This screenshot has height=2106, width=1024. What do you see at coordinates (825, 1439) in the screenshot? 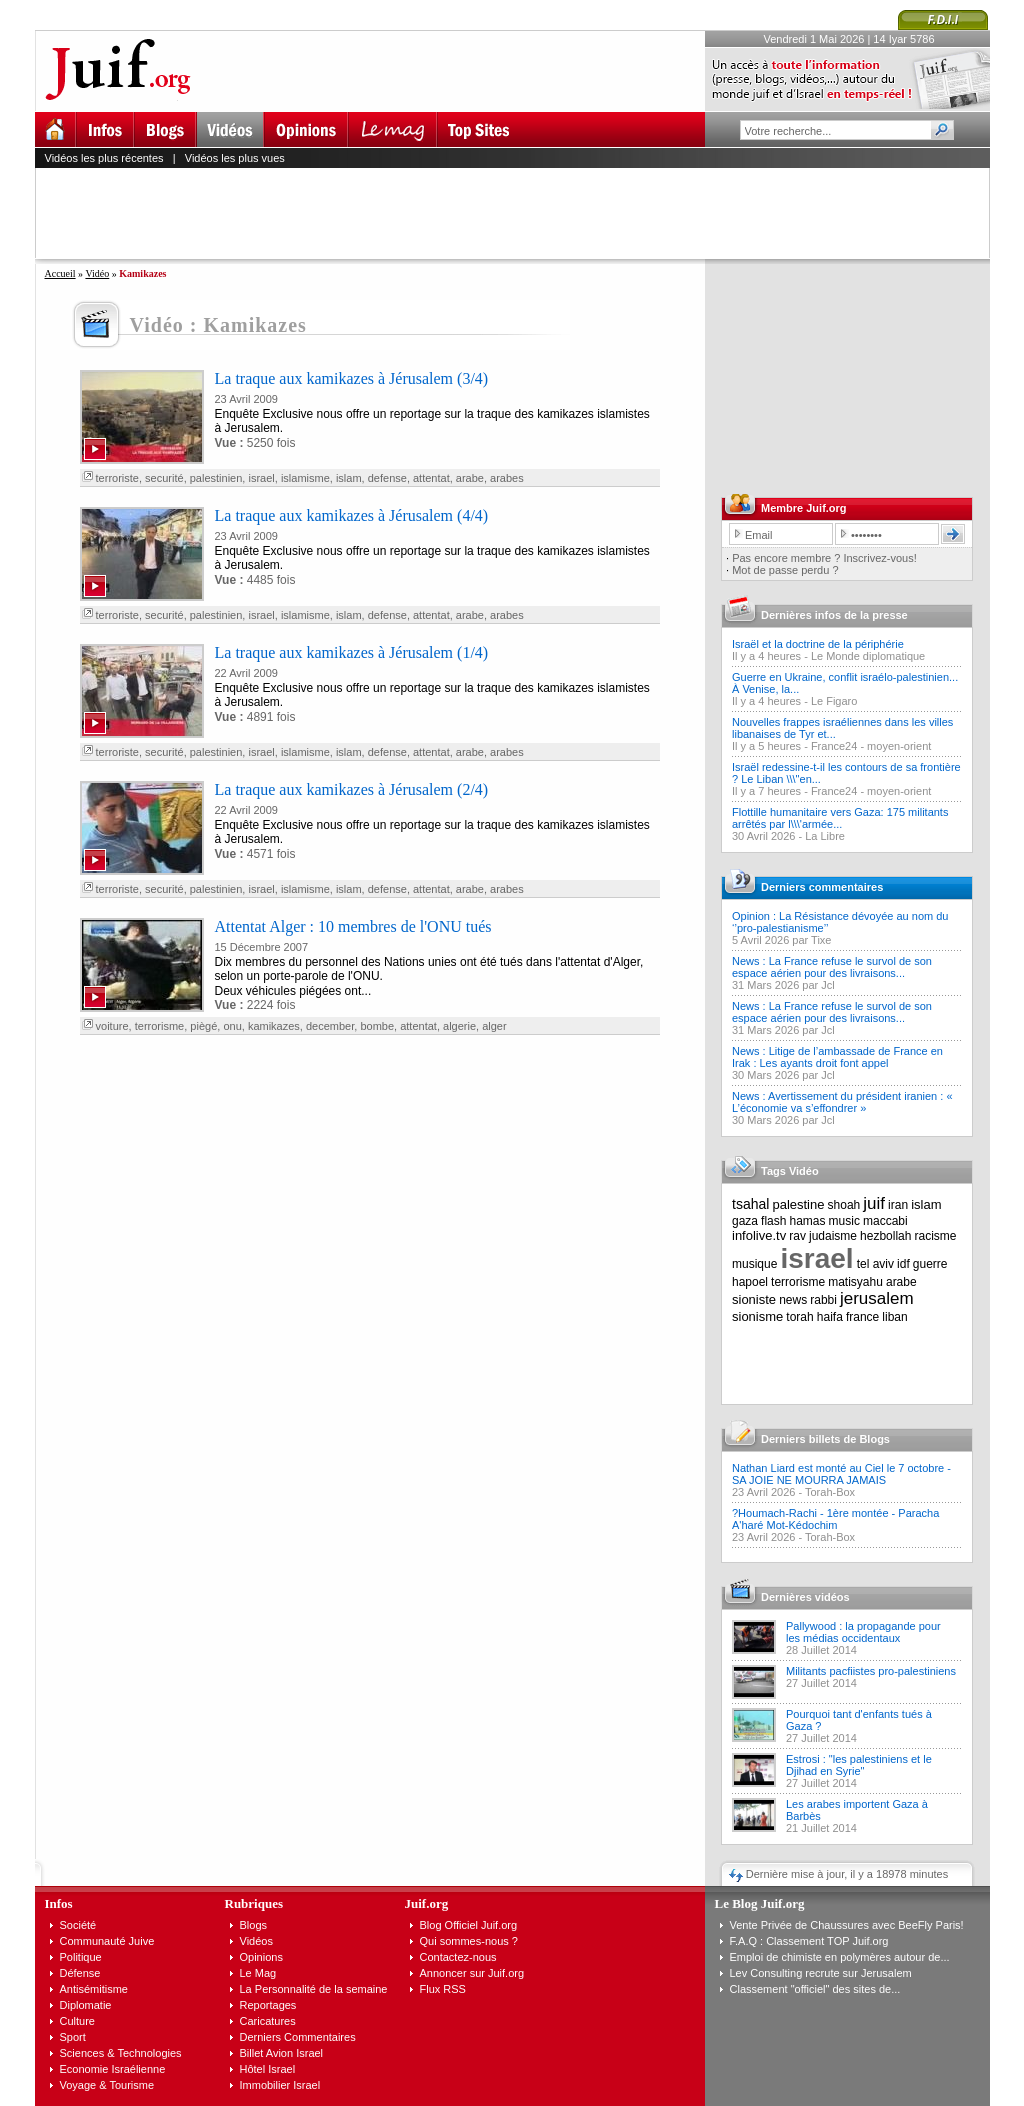
I see `Derniers billets de Blogs` at bounding box center [825, 1439].